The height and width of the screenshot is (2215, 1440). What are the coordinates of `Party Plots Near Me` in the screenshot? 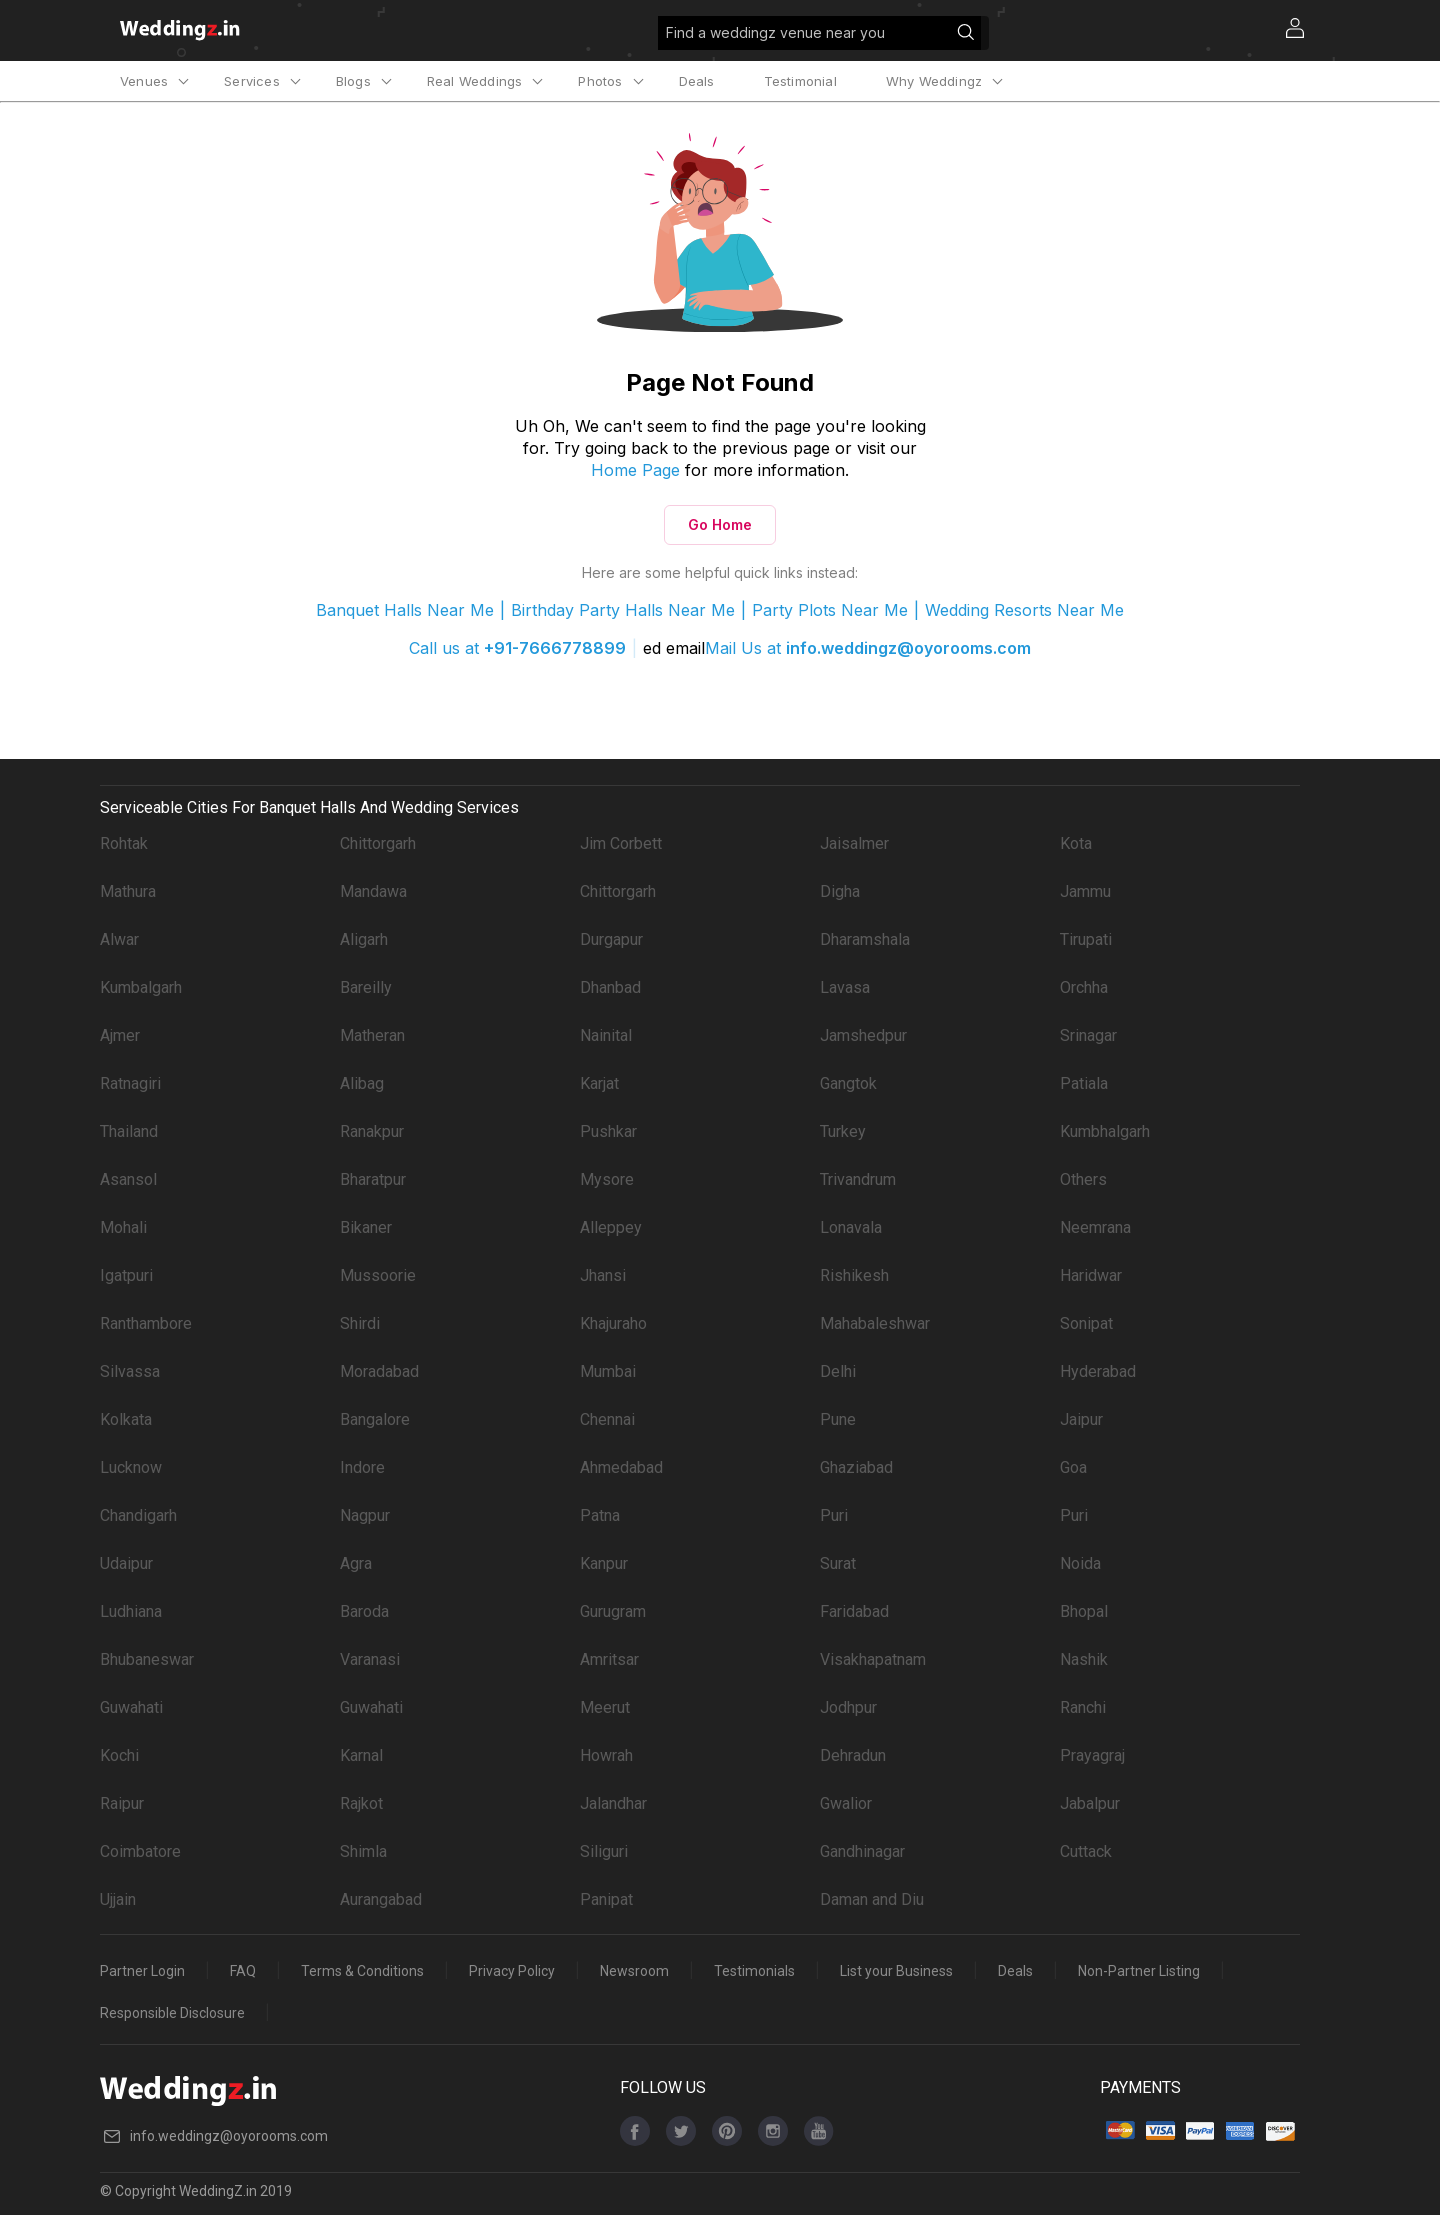 It's located at (830, 610).